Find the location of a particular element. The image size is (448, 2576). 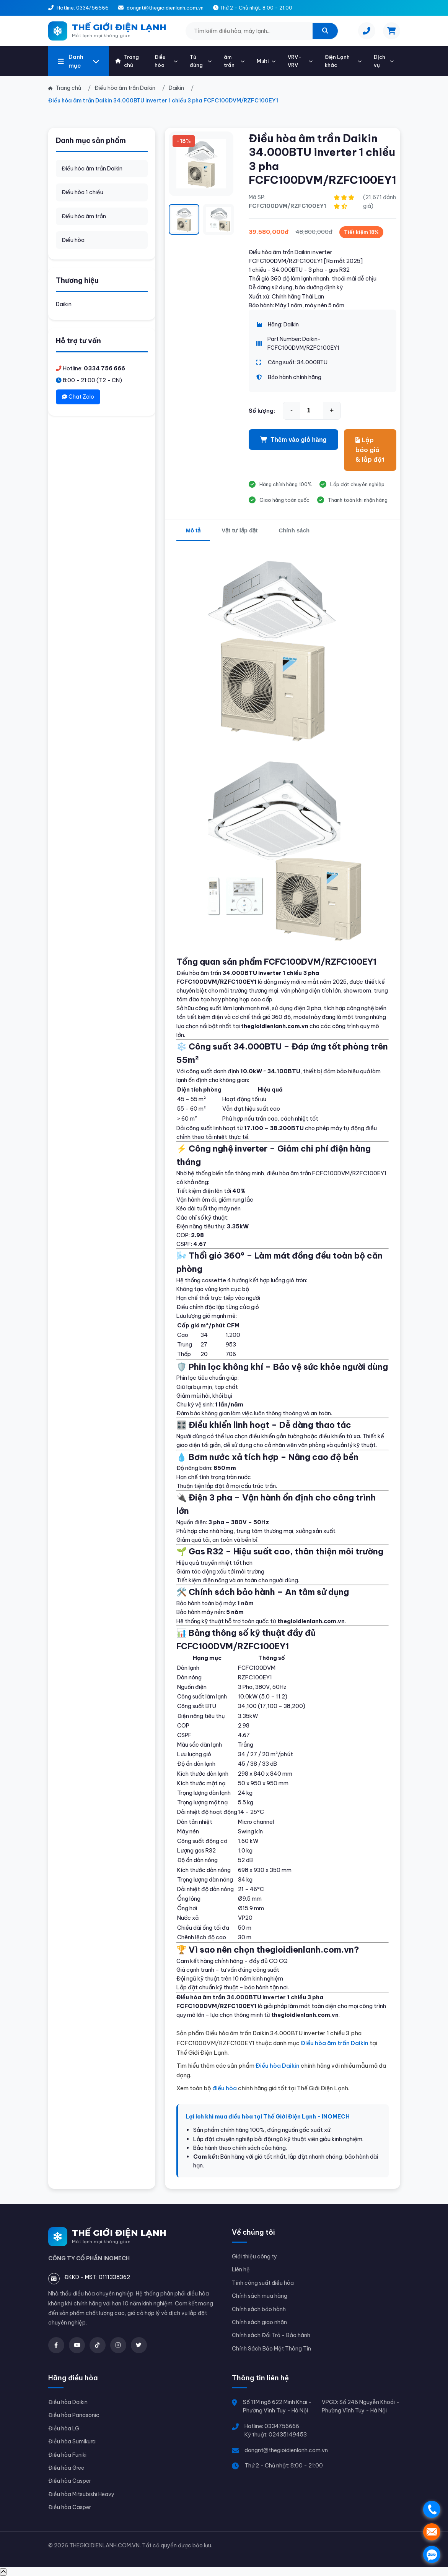

Điều hòa âm trần Daikin is located at coordinates (92, 168).